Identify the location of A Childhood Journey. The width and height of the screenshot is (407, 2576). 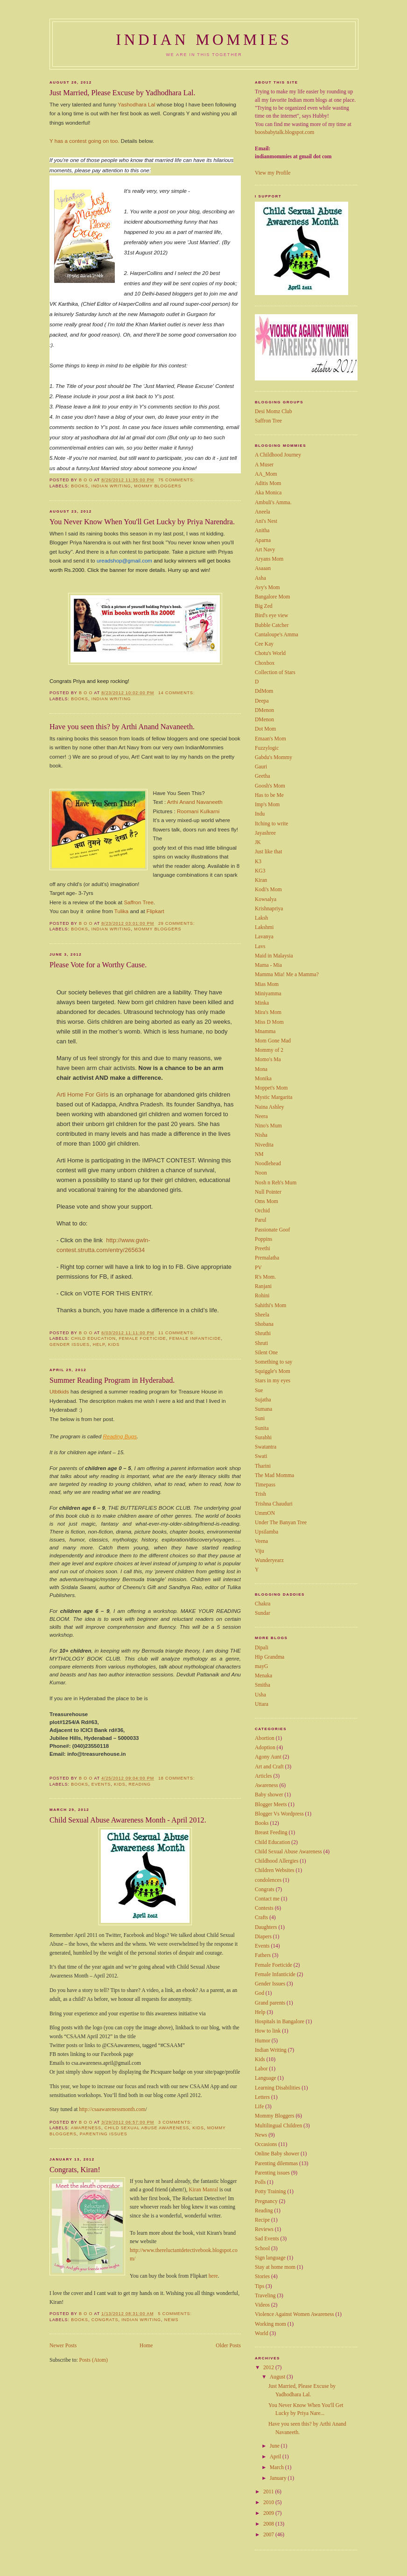
(278, 455).